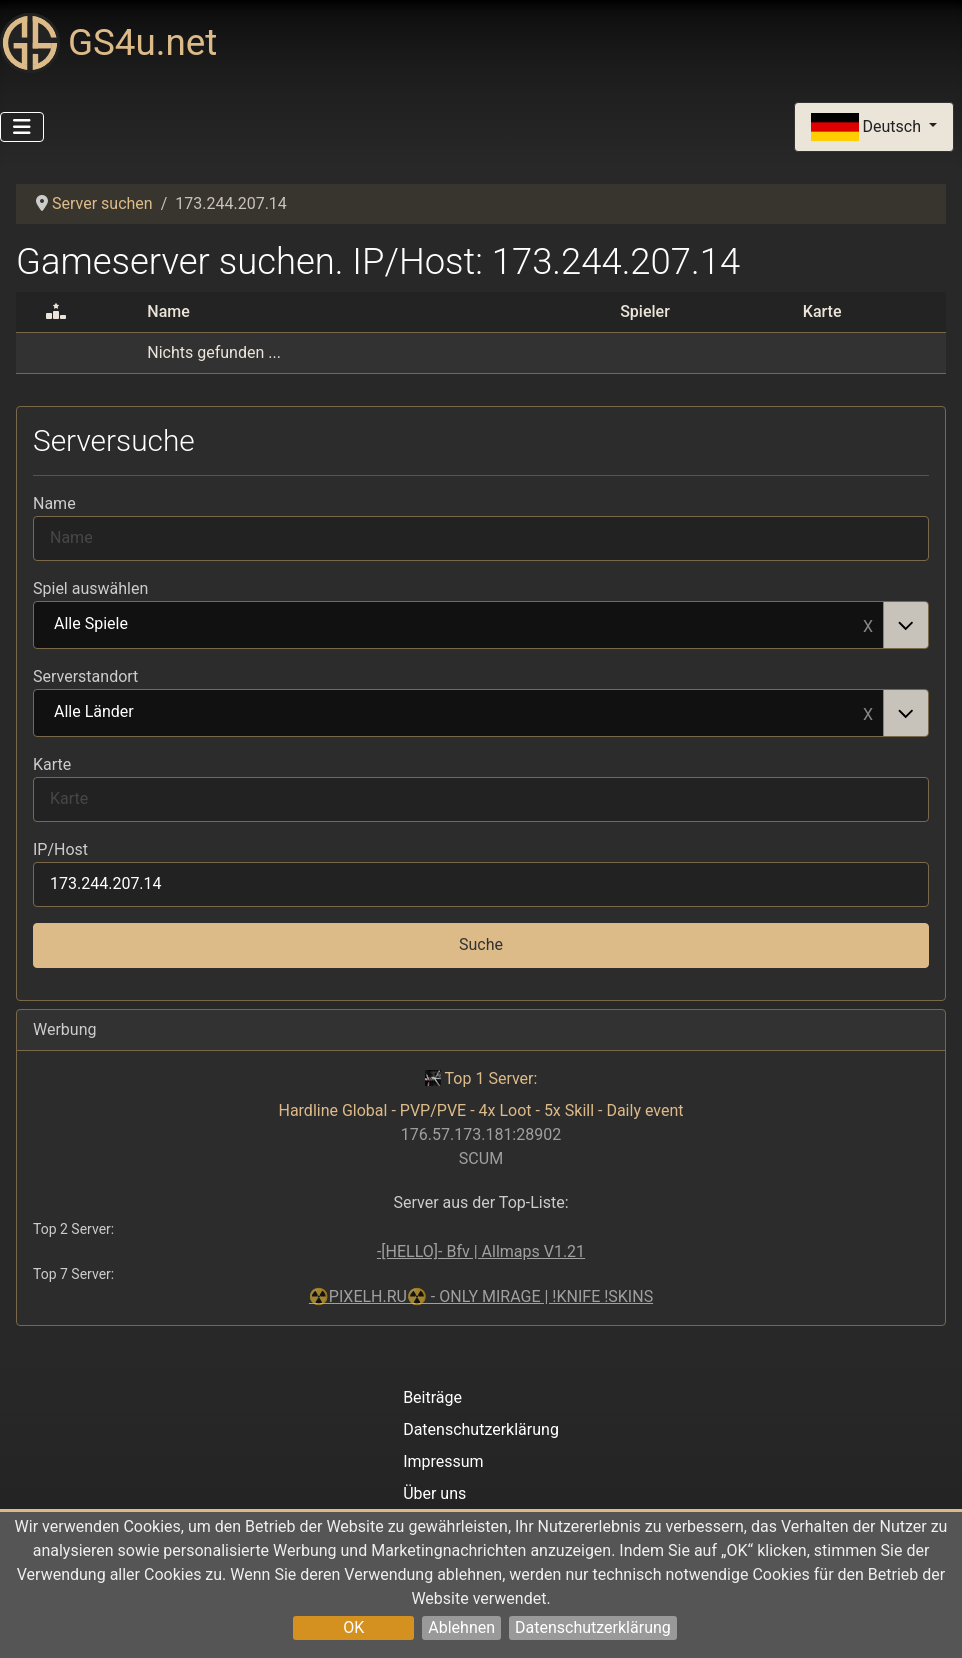 The height and width of the screenshot is (1658, 962). What do you see at coordinates (52, 764) in the screenshot?
I see `Karte` at bounding box center [52, 764].